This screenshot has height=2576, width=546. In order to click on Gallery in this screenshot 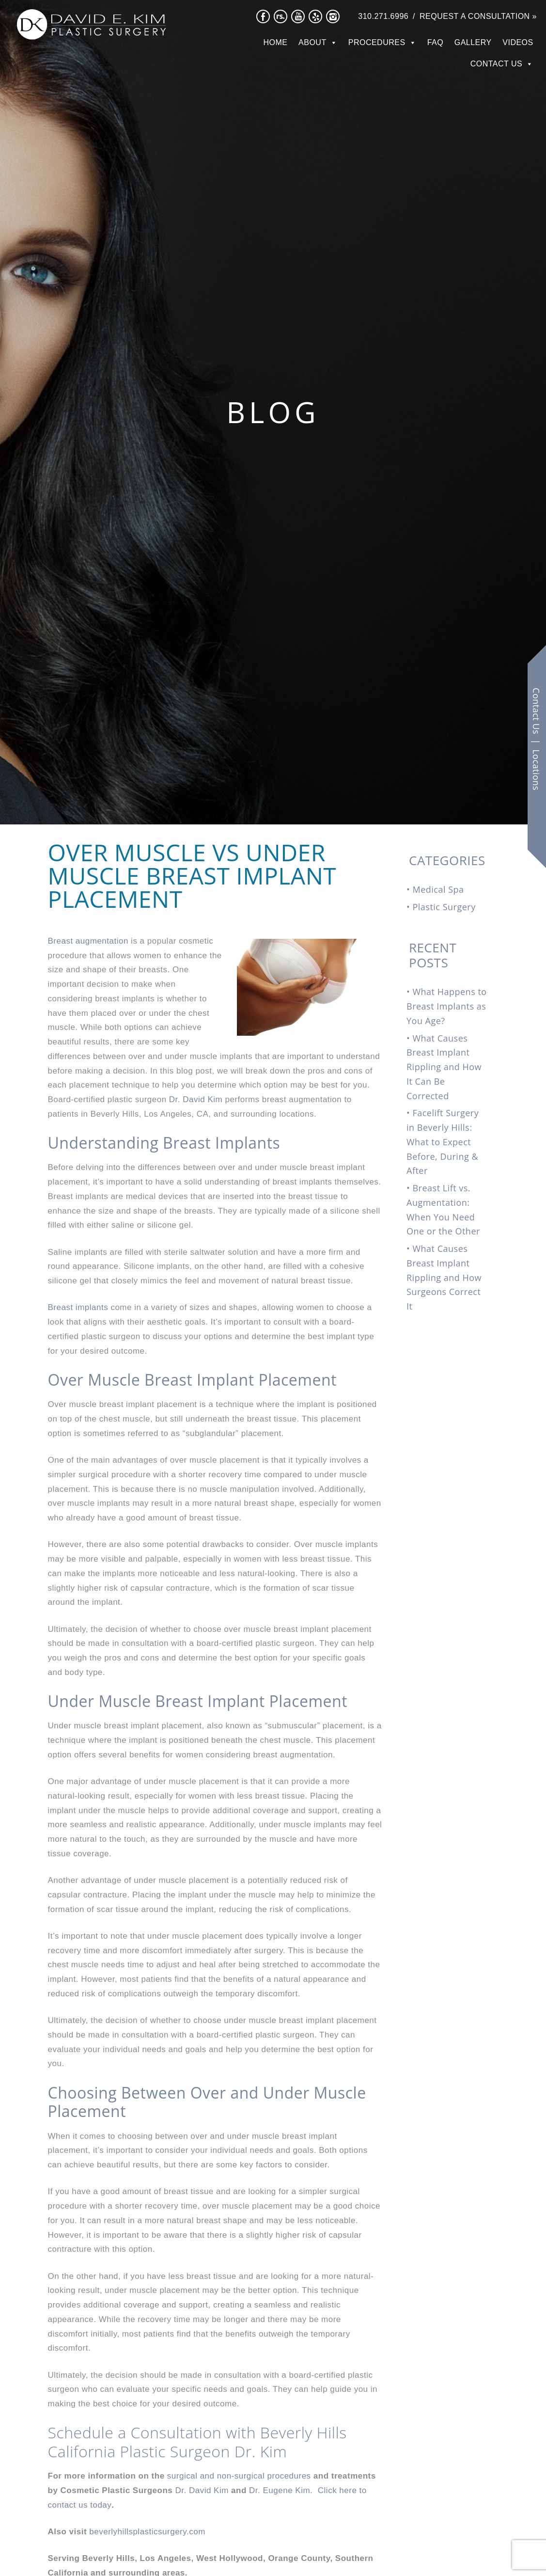, I will do `click(473, 42)`.